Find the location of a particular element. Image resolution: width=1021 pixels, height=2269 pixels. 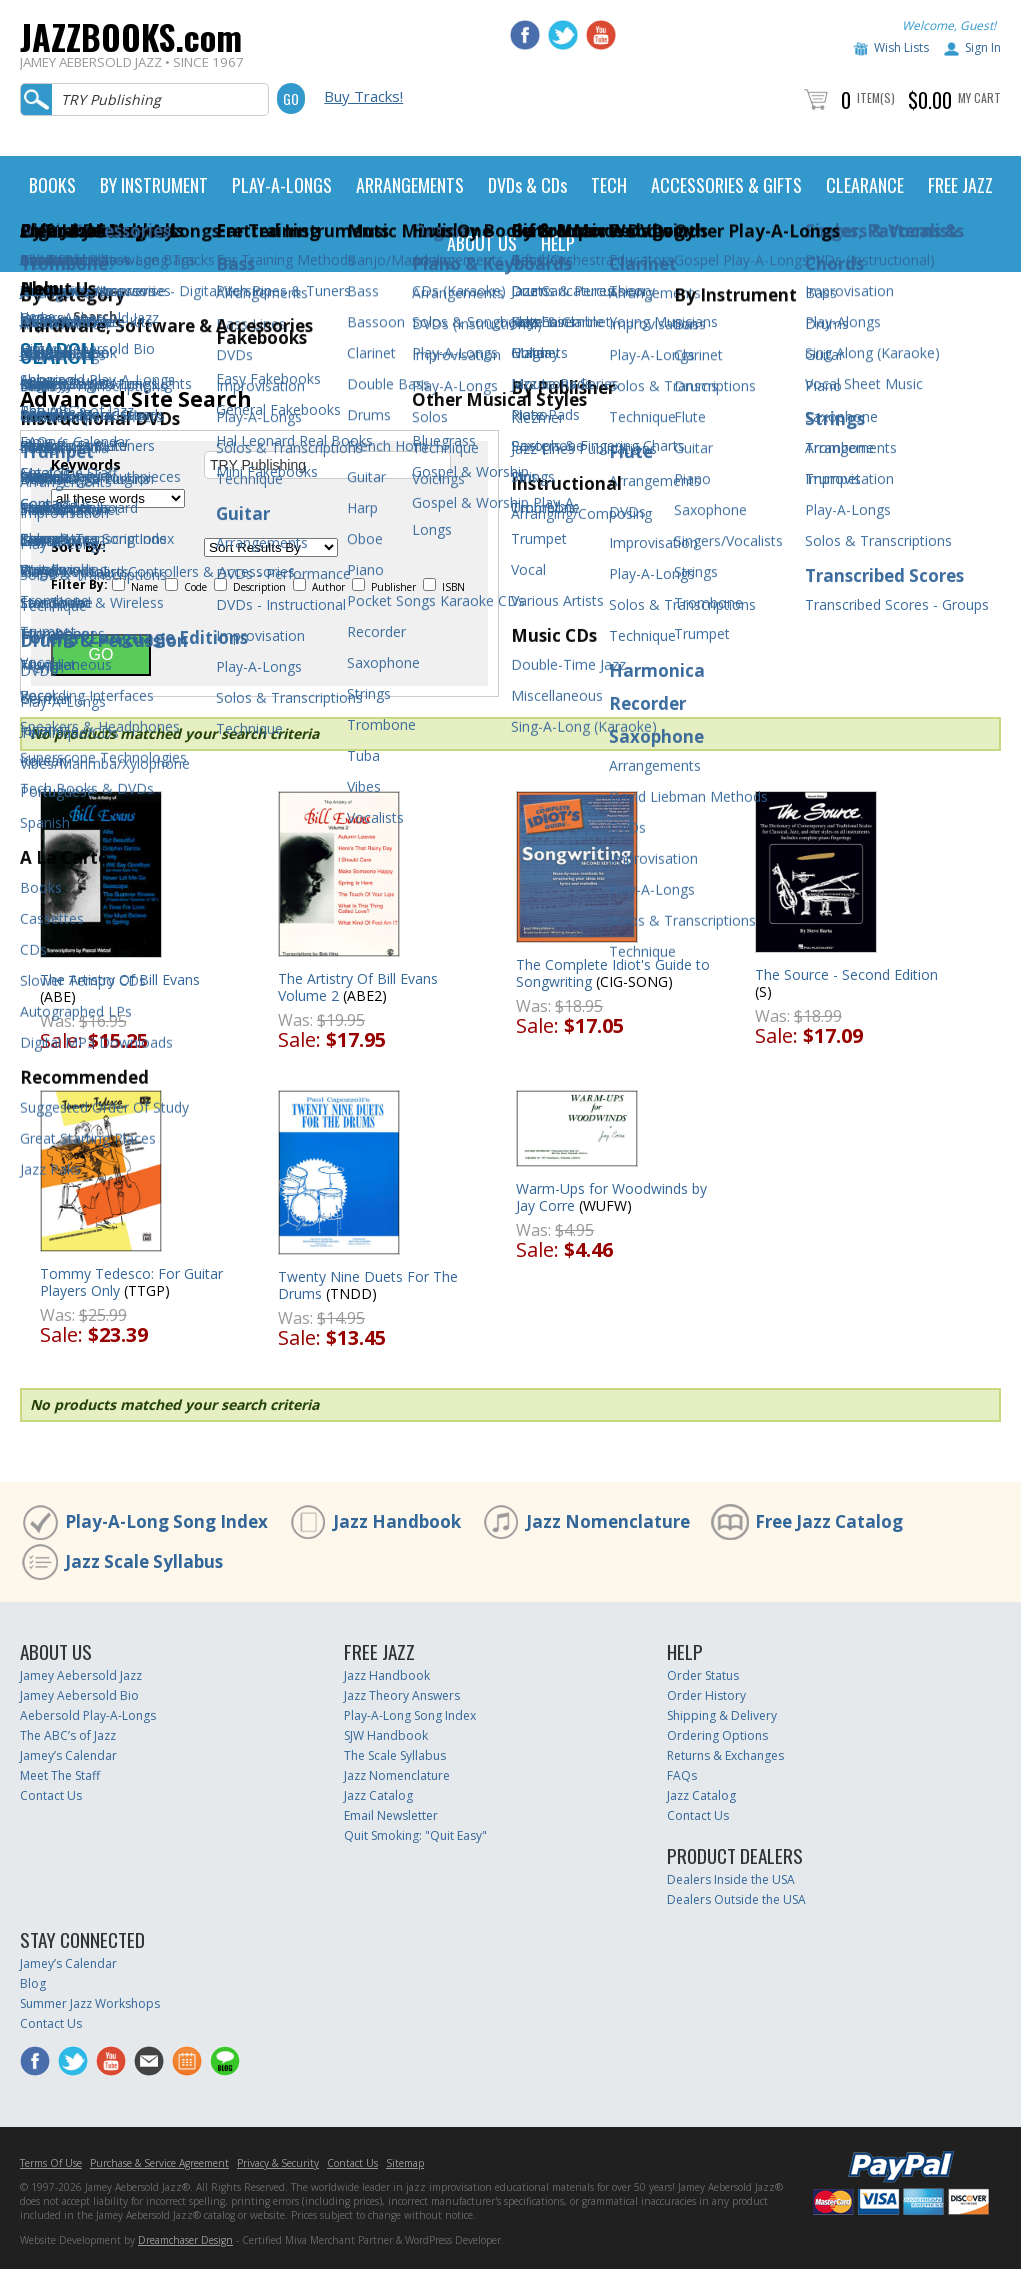

Dreamchaser Design is located at coordinates (185, 2240).